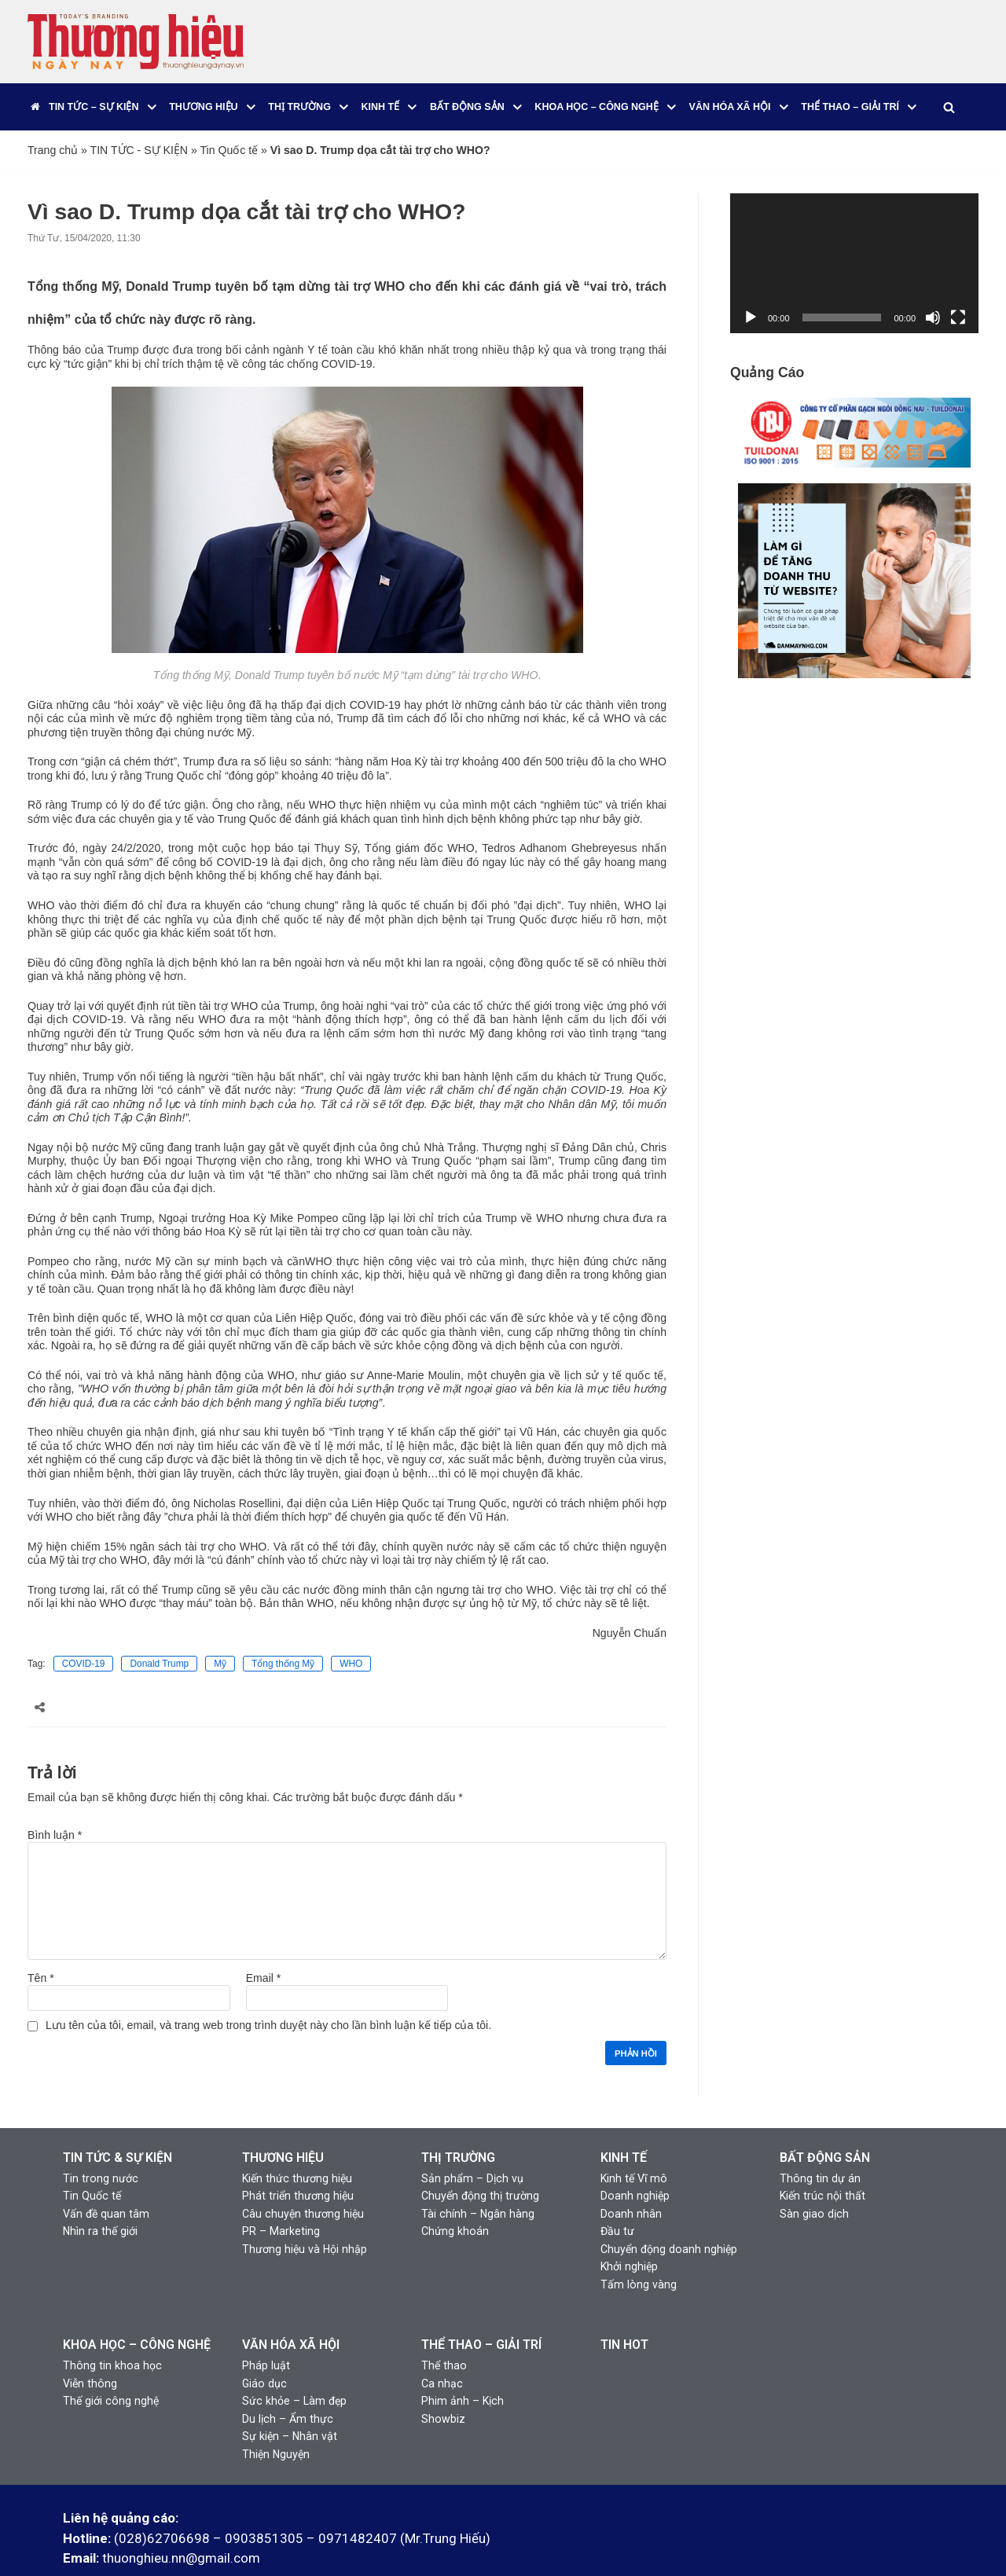  What do you see at coordinates (283, 2123) in the screenshot?
I see `THƯƠNG HIỆU` at bounding box center [283, 2123].